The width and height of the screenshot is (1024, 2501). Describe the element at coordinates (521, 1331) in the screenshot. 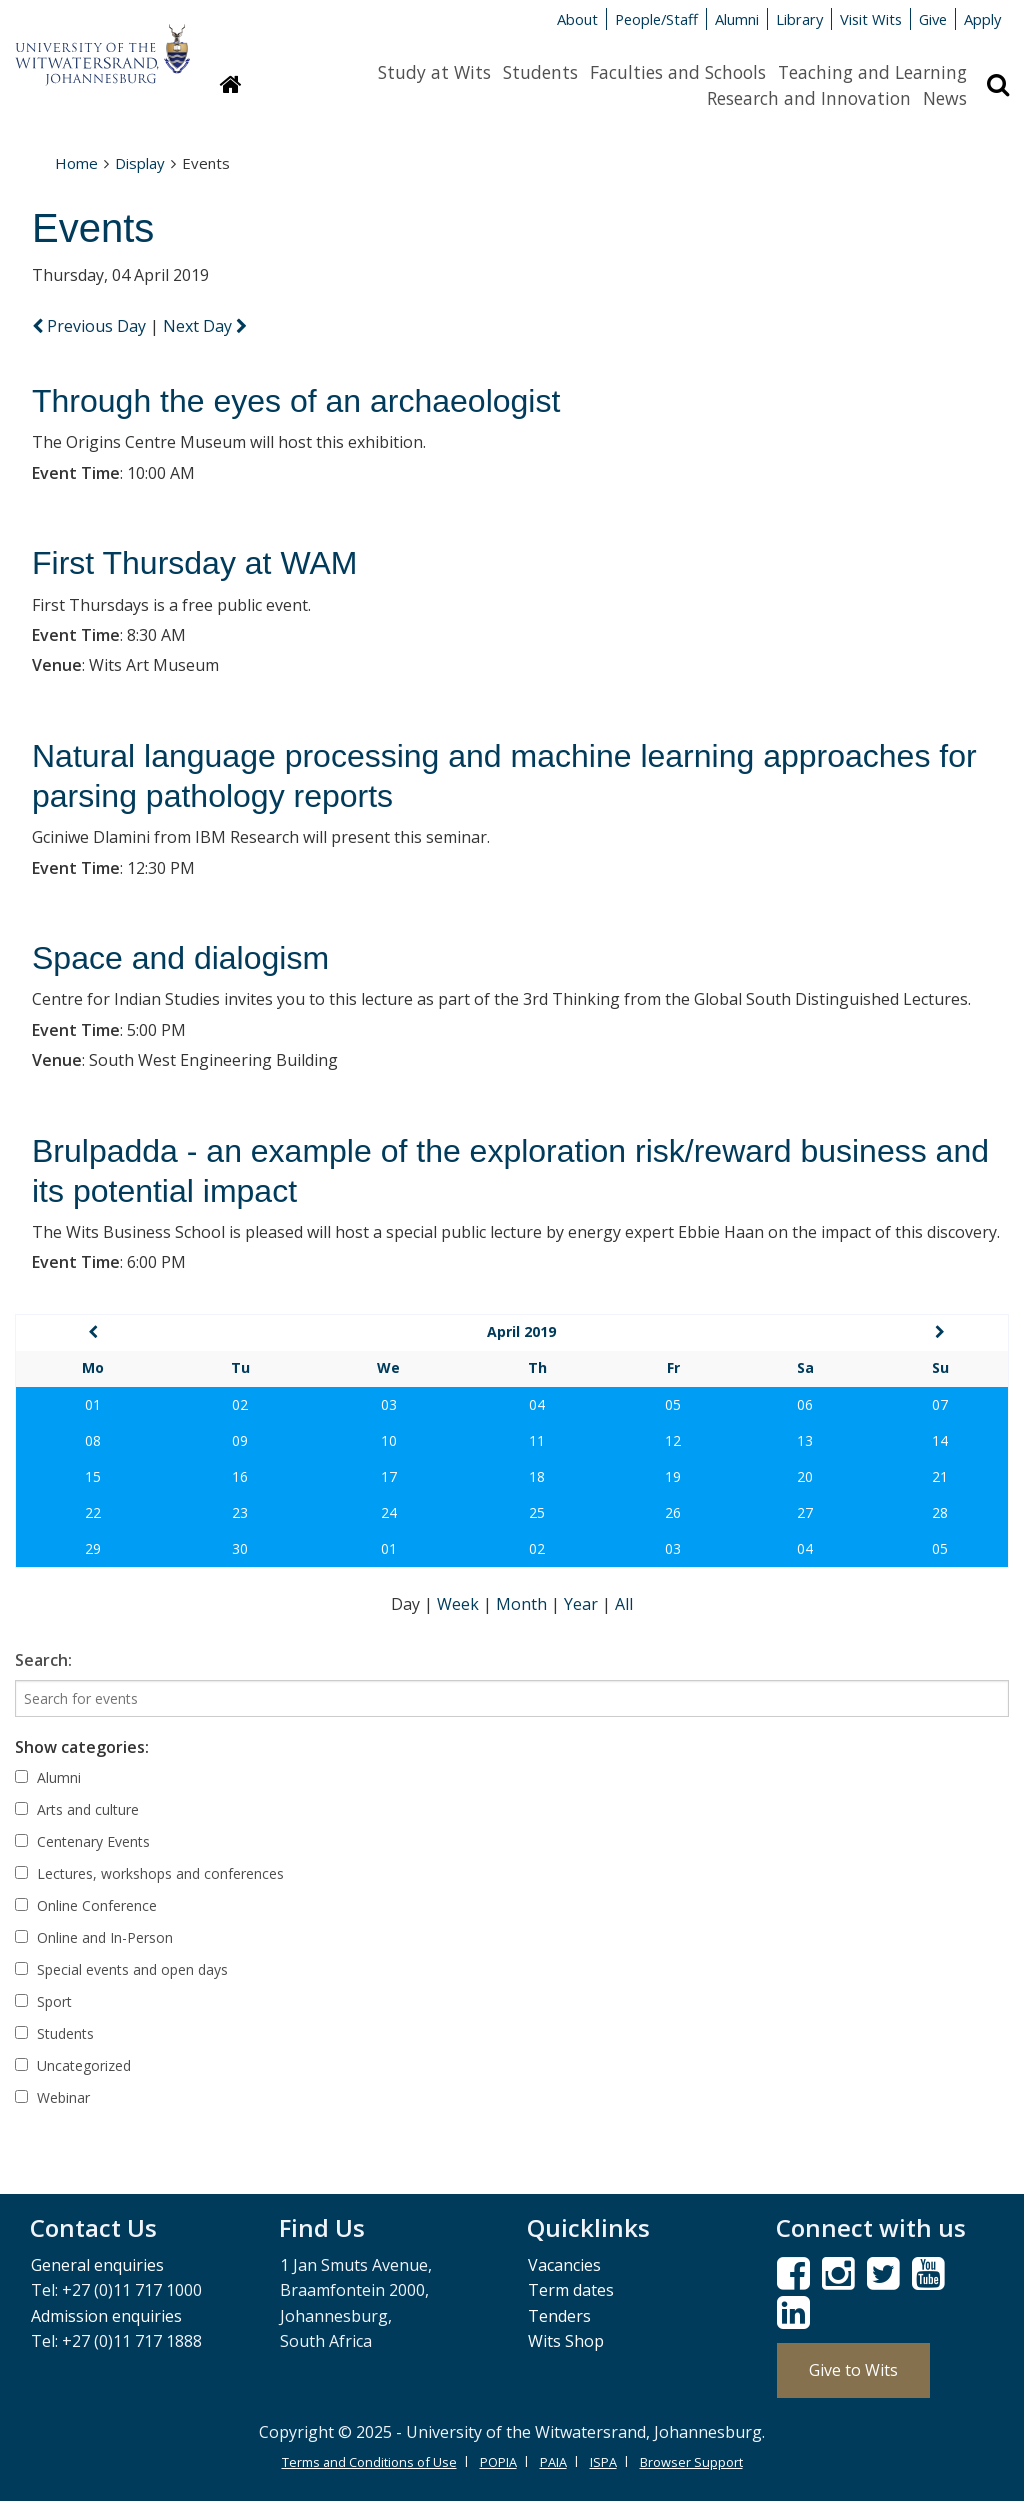

I see `April 2019` at that location.